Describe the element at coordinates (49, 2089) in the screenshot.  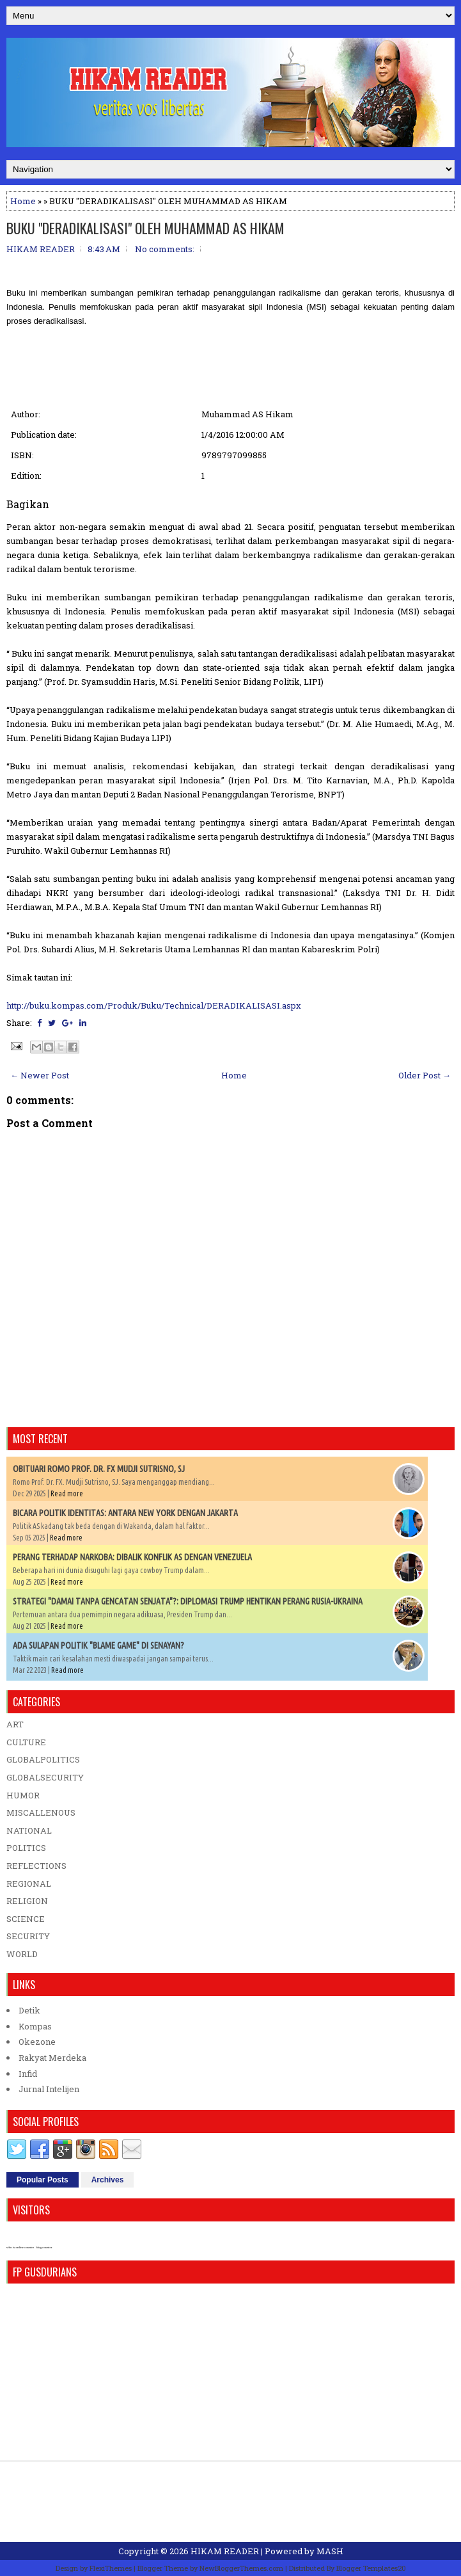
I see `Jurnal Intelijen` at that location.